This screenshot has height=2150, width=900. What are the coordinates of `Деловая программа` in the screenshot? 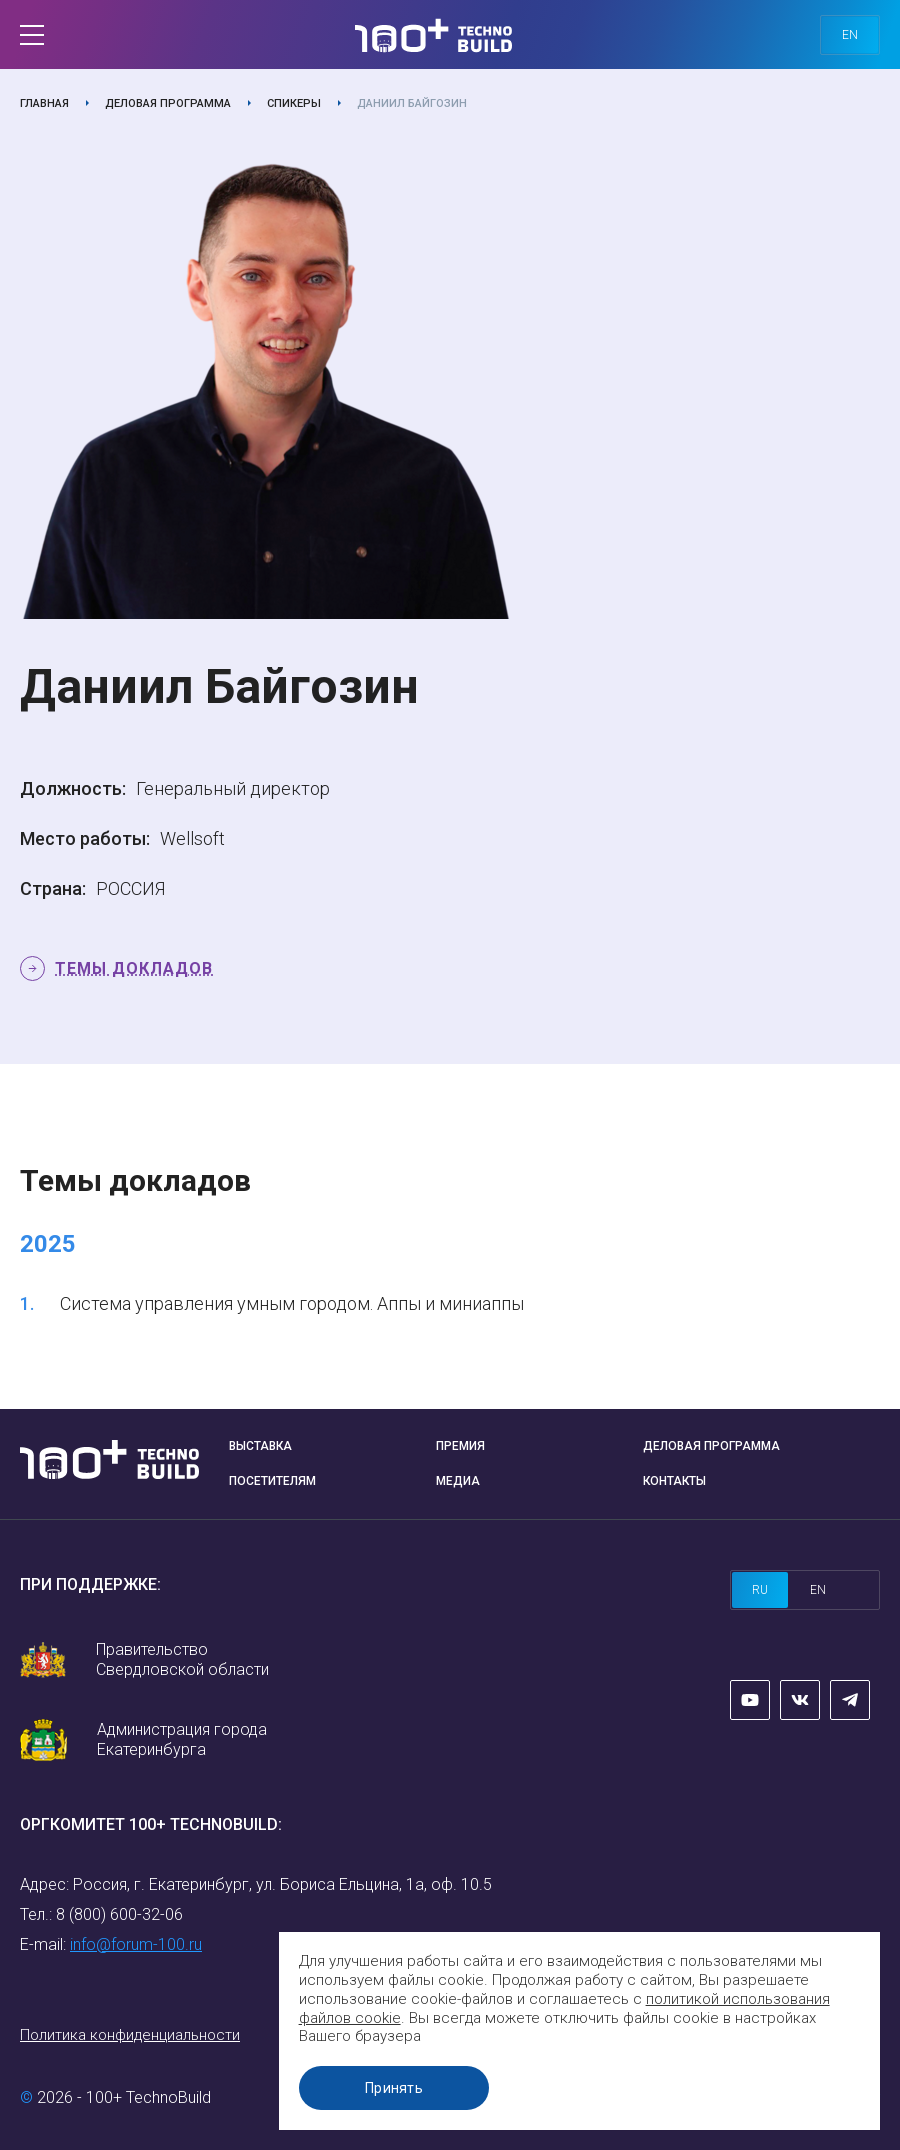 It's located at (168, 103).